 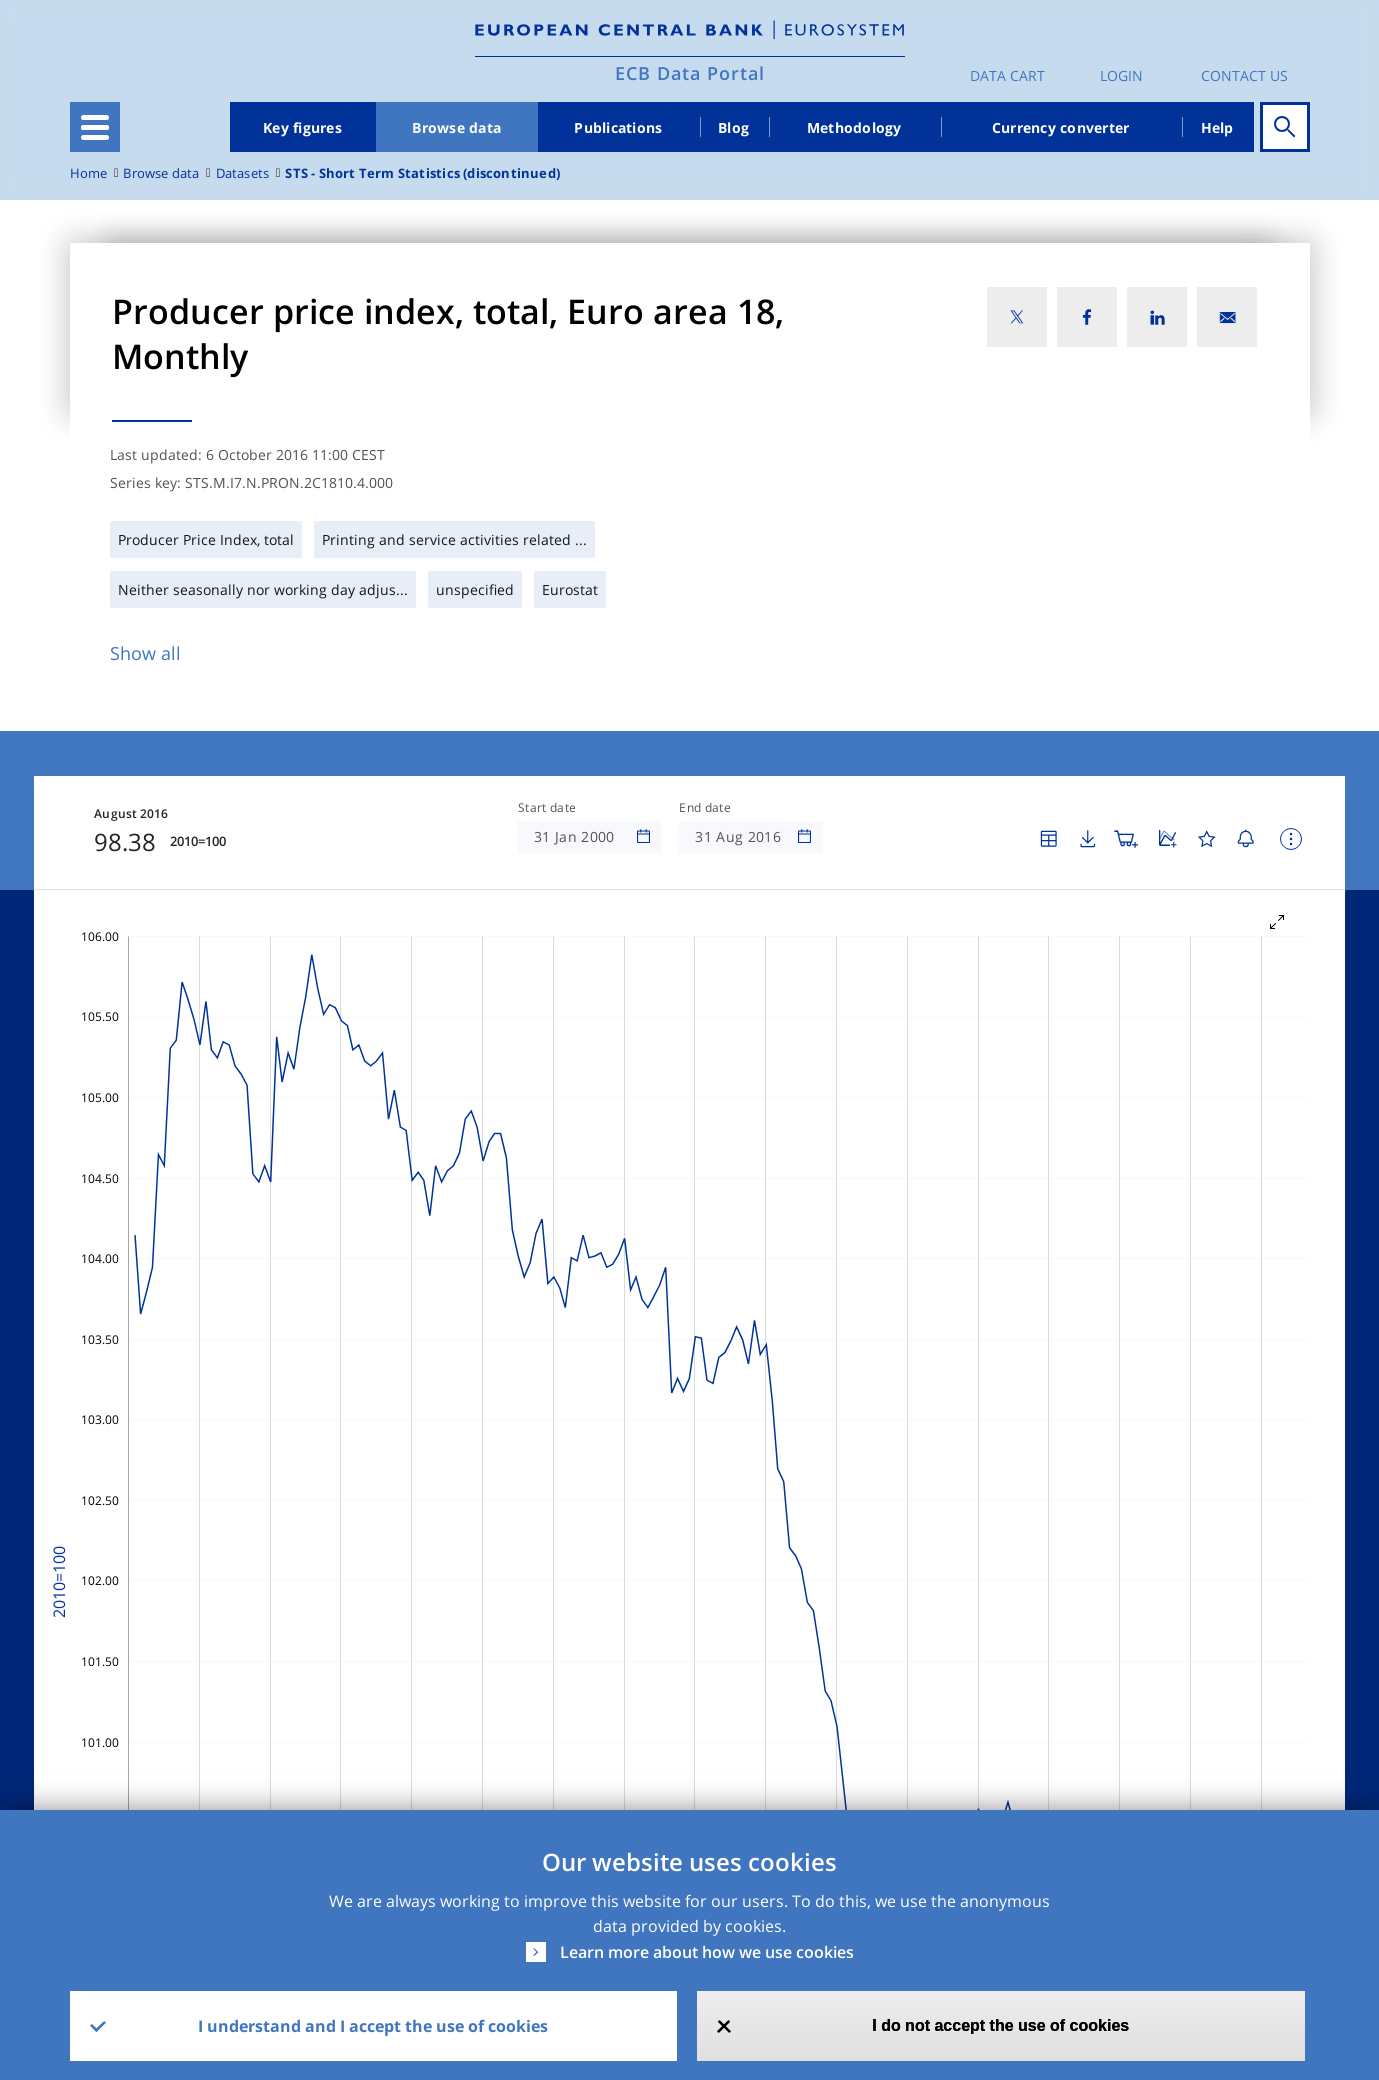 I want to click on Publications, so click(x=618, y=127).